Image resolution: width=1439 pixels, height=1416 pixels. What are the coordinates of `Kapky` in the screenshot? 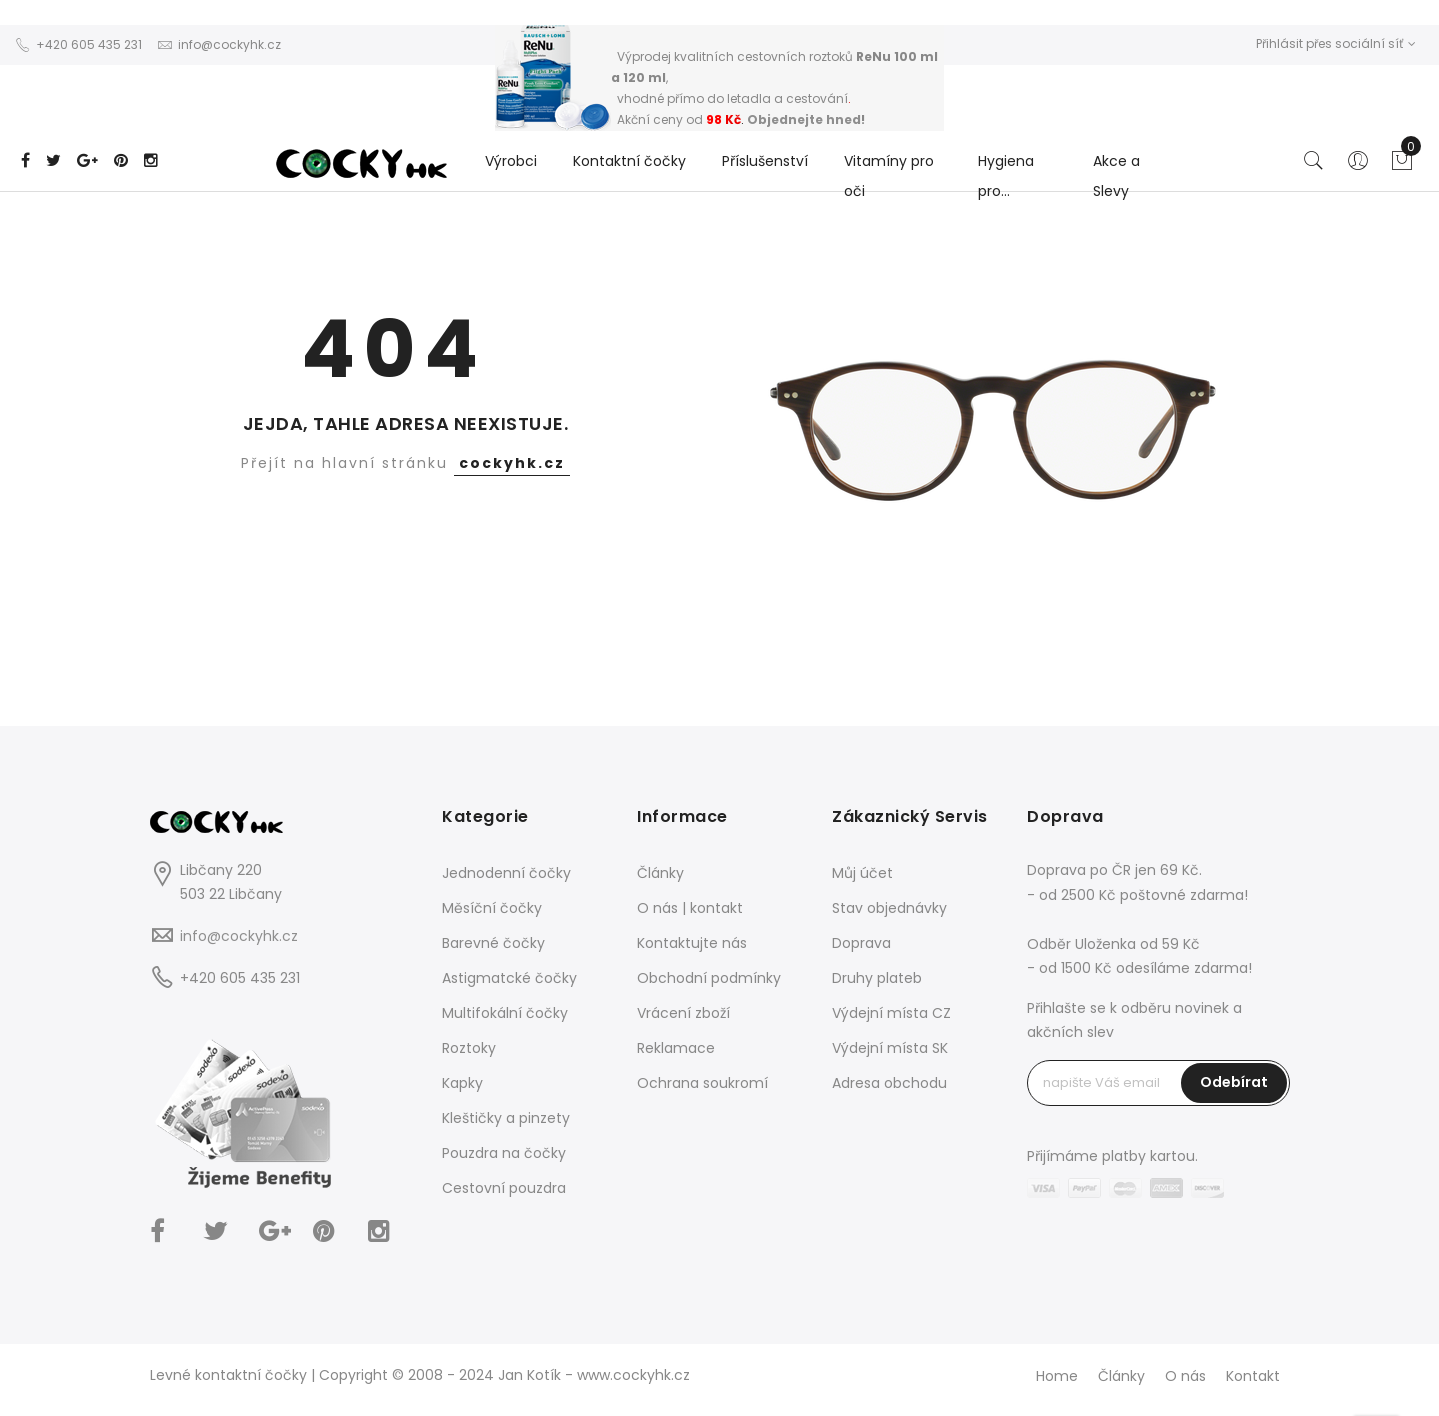 It's located at (462, 1083).